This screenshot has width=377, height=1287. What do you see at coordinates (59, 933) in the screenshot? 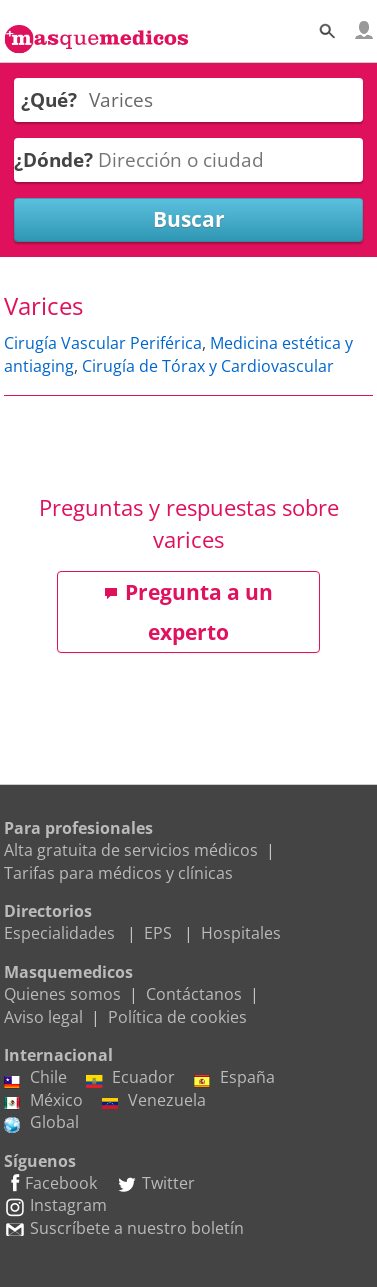
I see `Especialidades` at bounding box center [59, 933].